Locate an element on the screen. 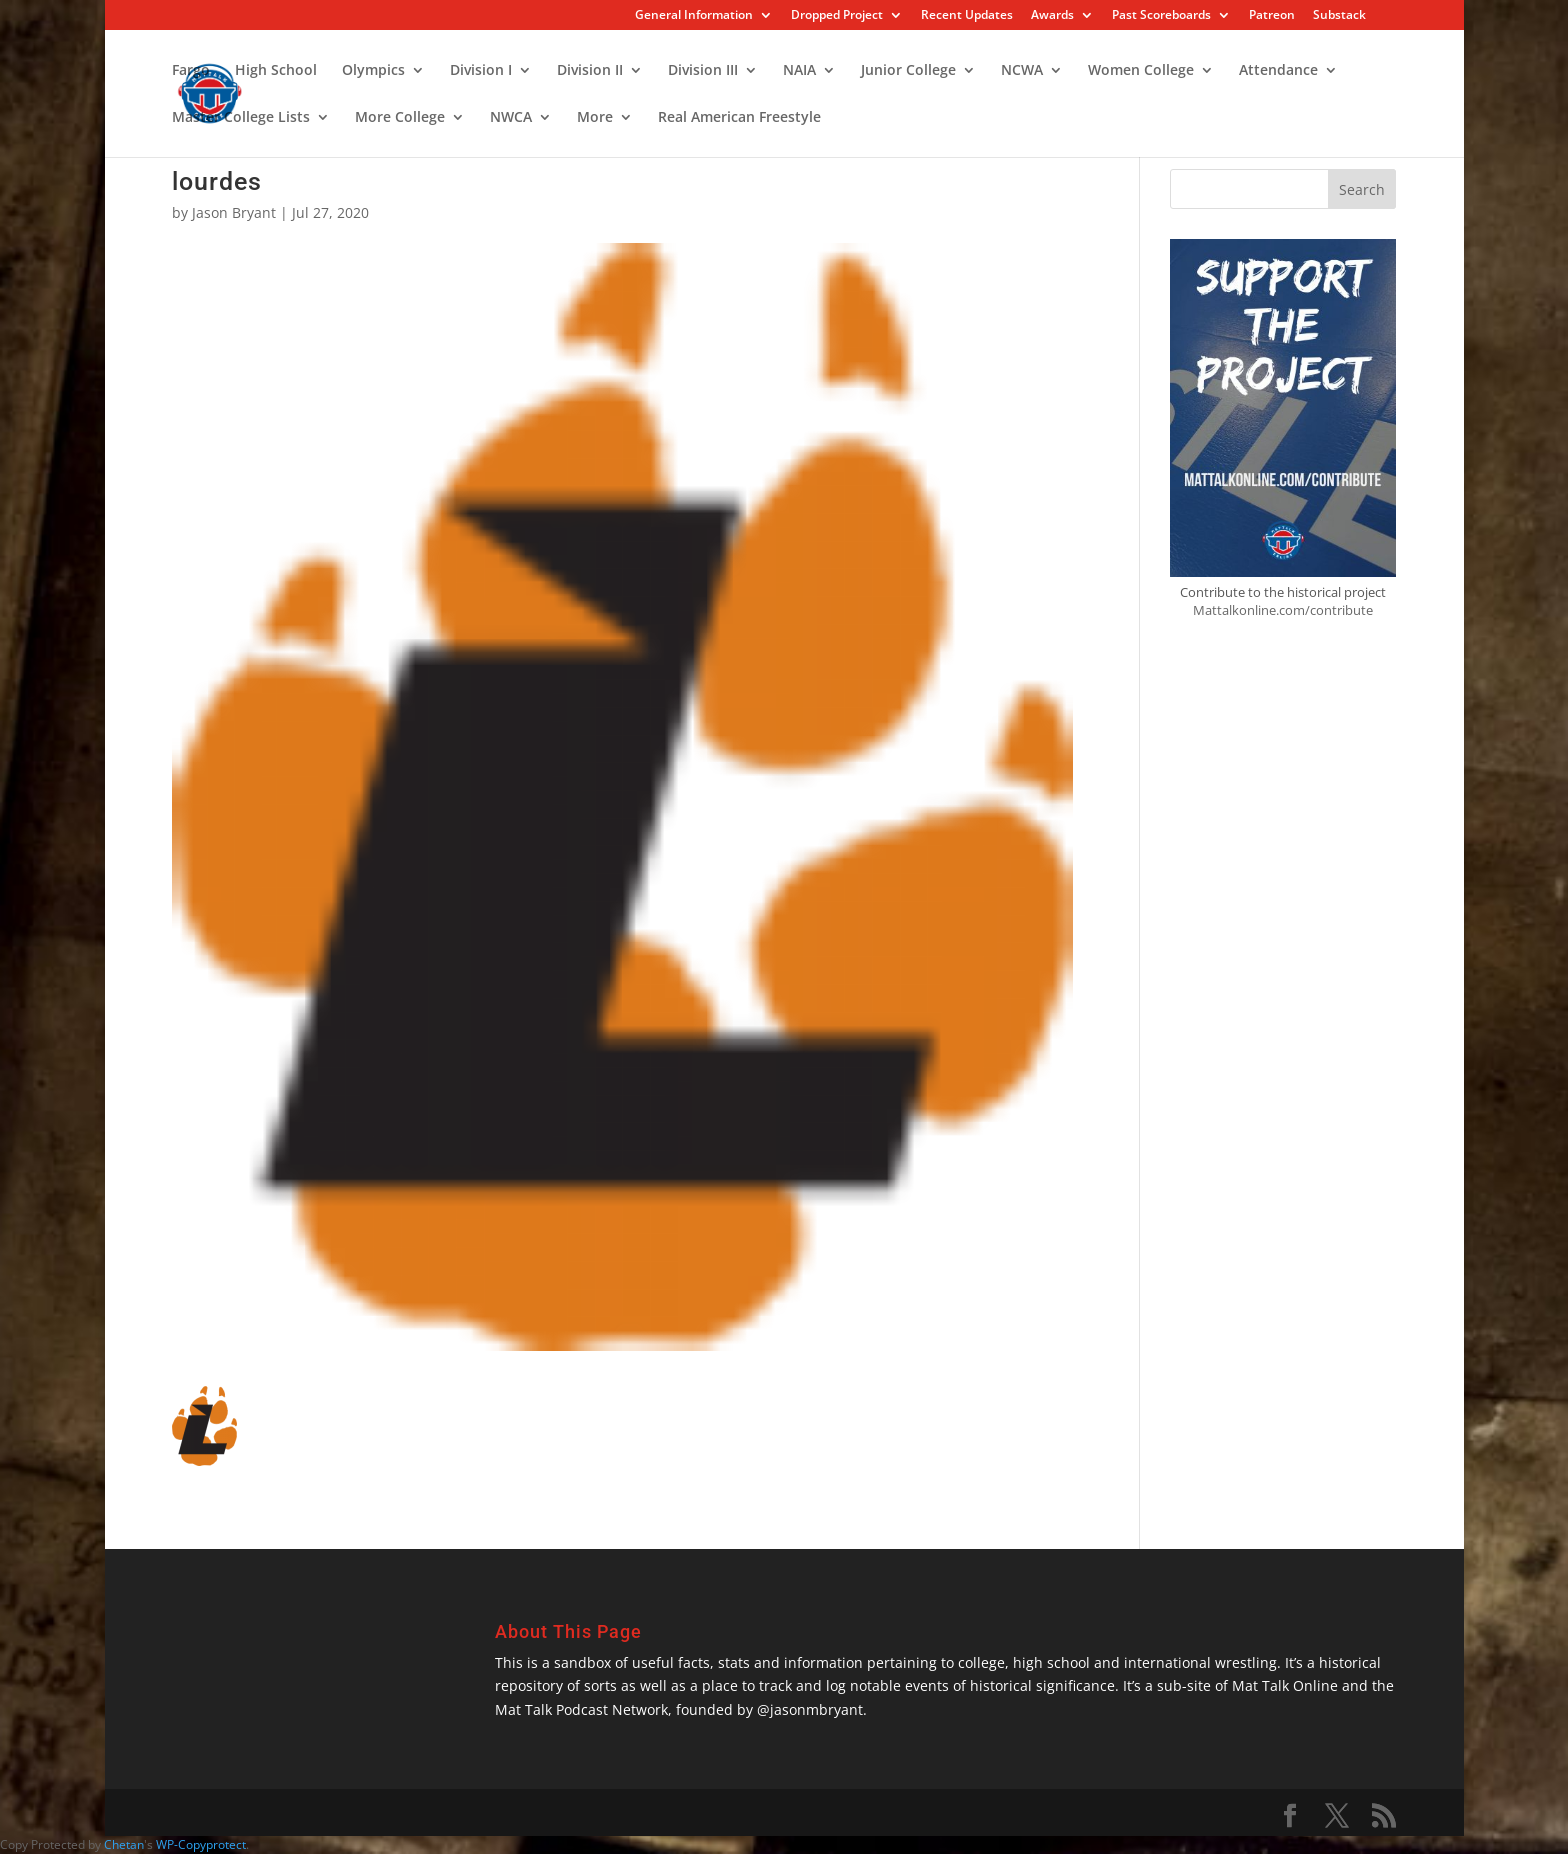  Patreon is located at coordinates (1272, 16).